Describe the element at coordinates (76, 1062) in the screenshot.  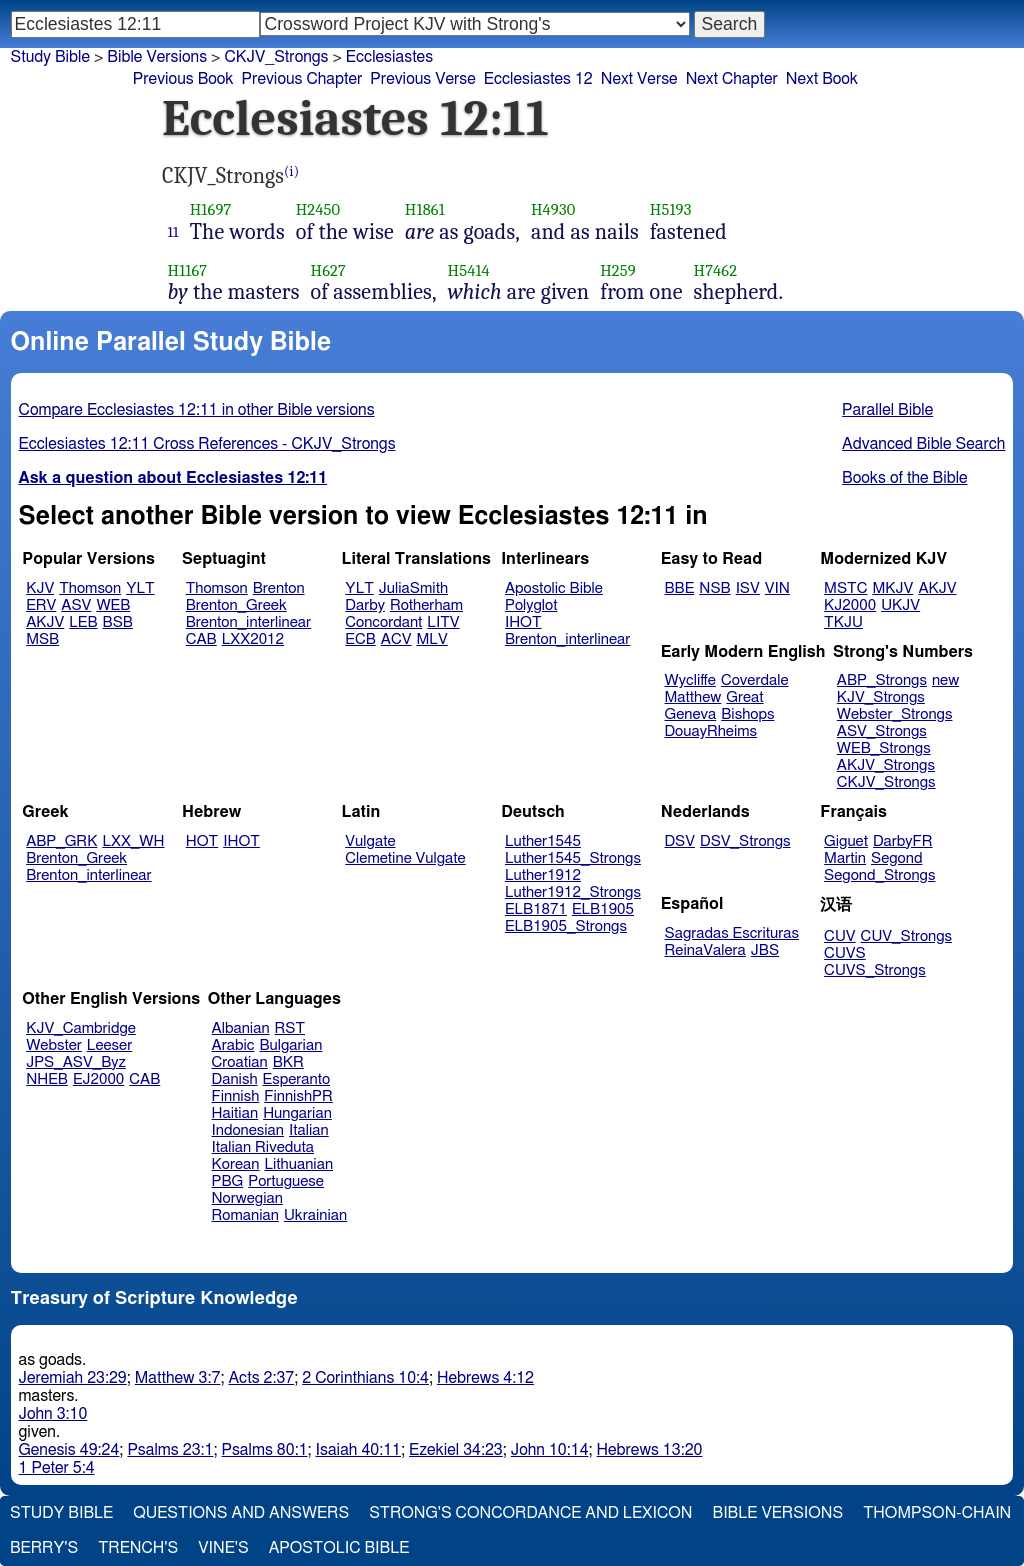
I see `JPS_ASV_Byz` at that location.